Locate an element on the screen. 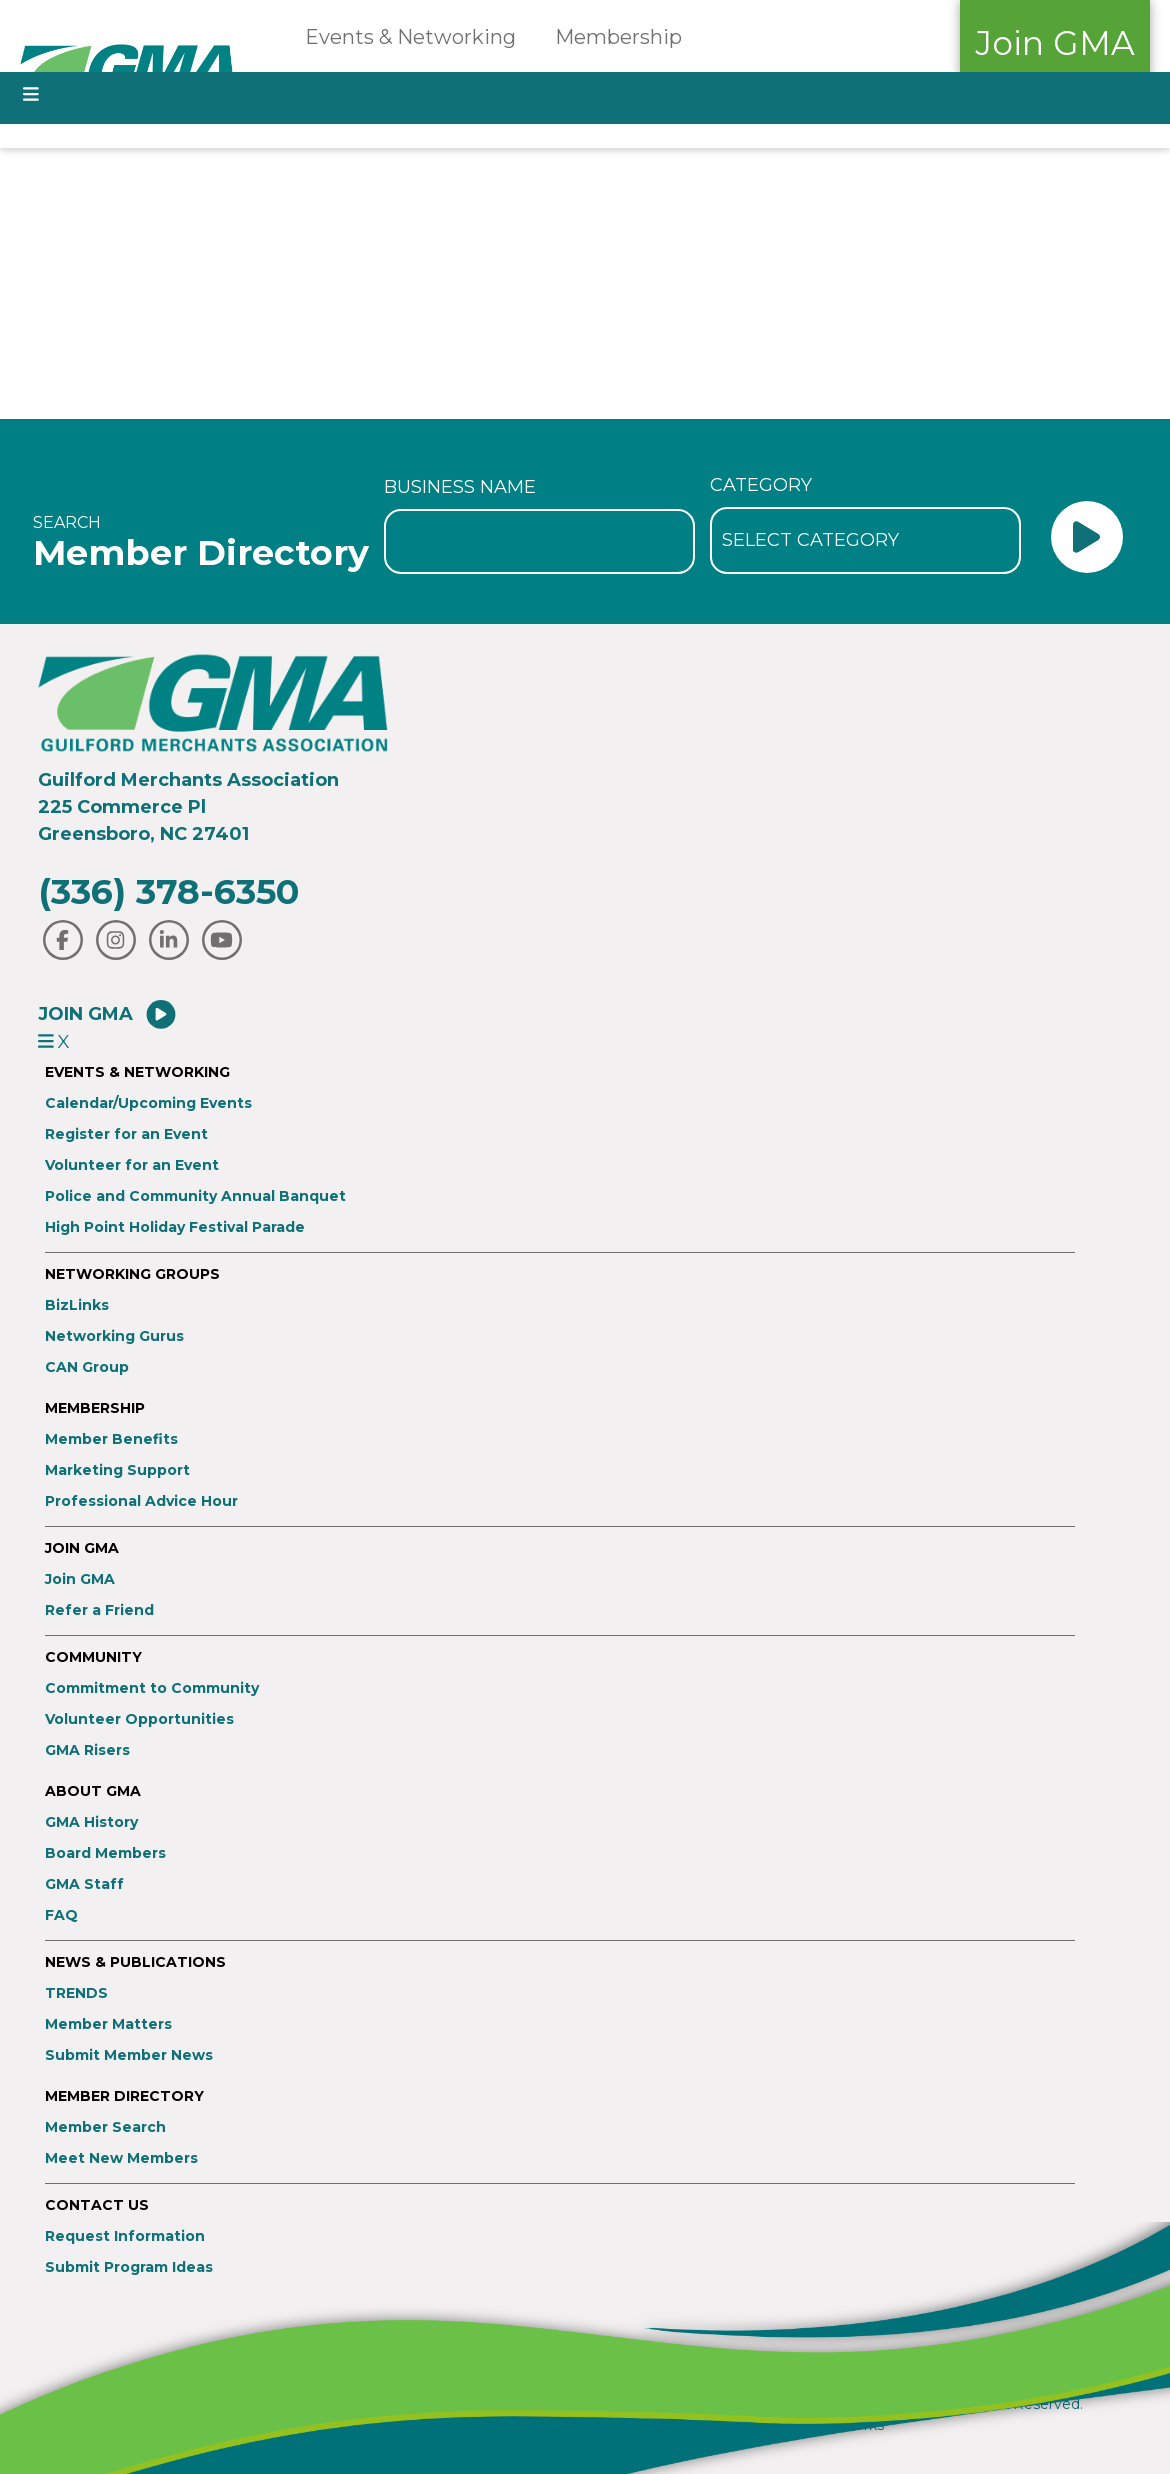 This screenshot has height=2474, width=1170. GMA Risers is located at coordinates (87, 1750).